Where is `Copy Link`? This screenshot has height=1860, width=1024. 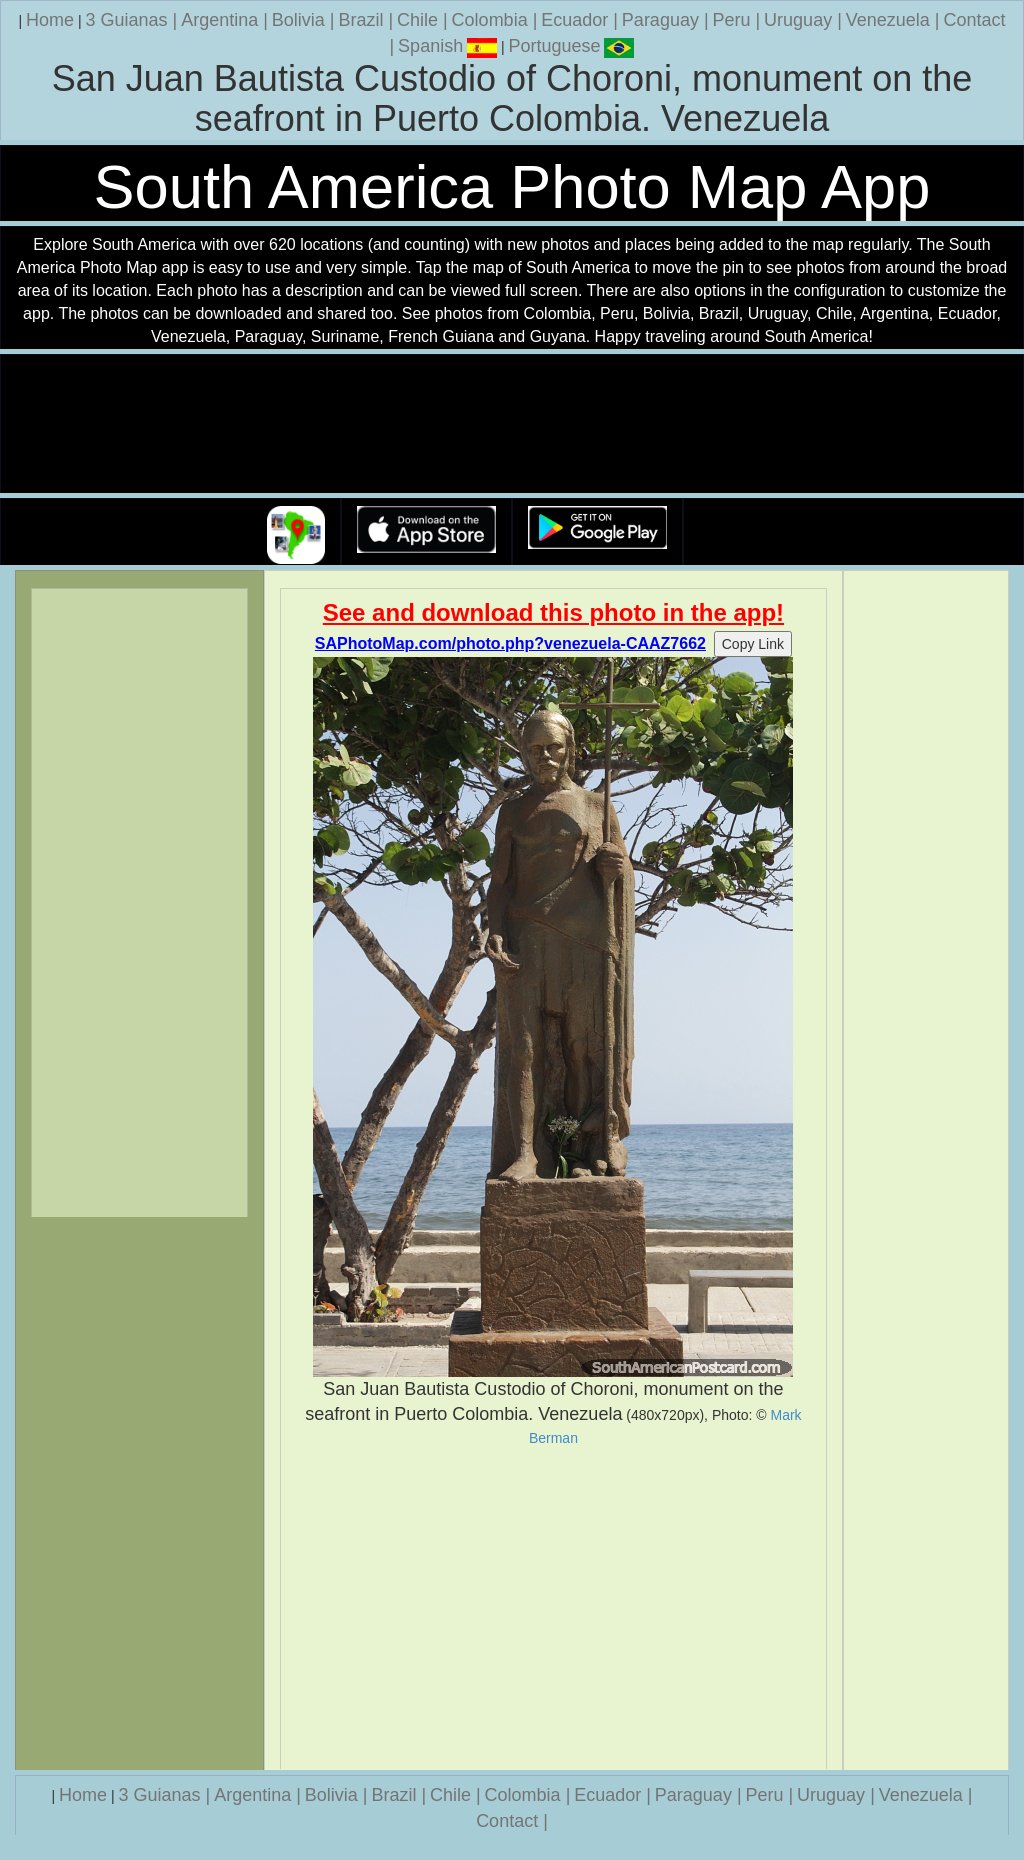 Copy Link is located at coordinates (753, 644).